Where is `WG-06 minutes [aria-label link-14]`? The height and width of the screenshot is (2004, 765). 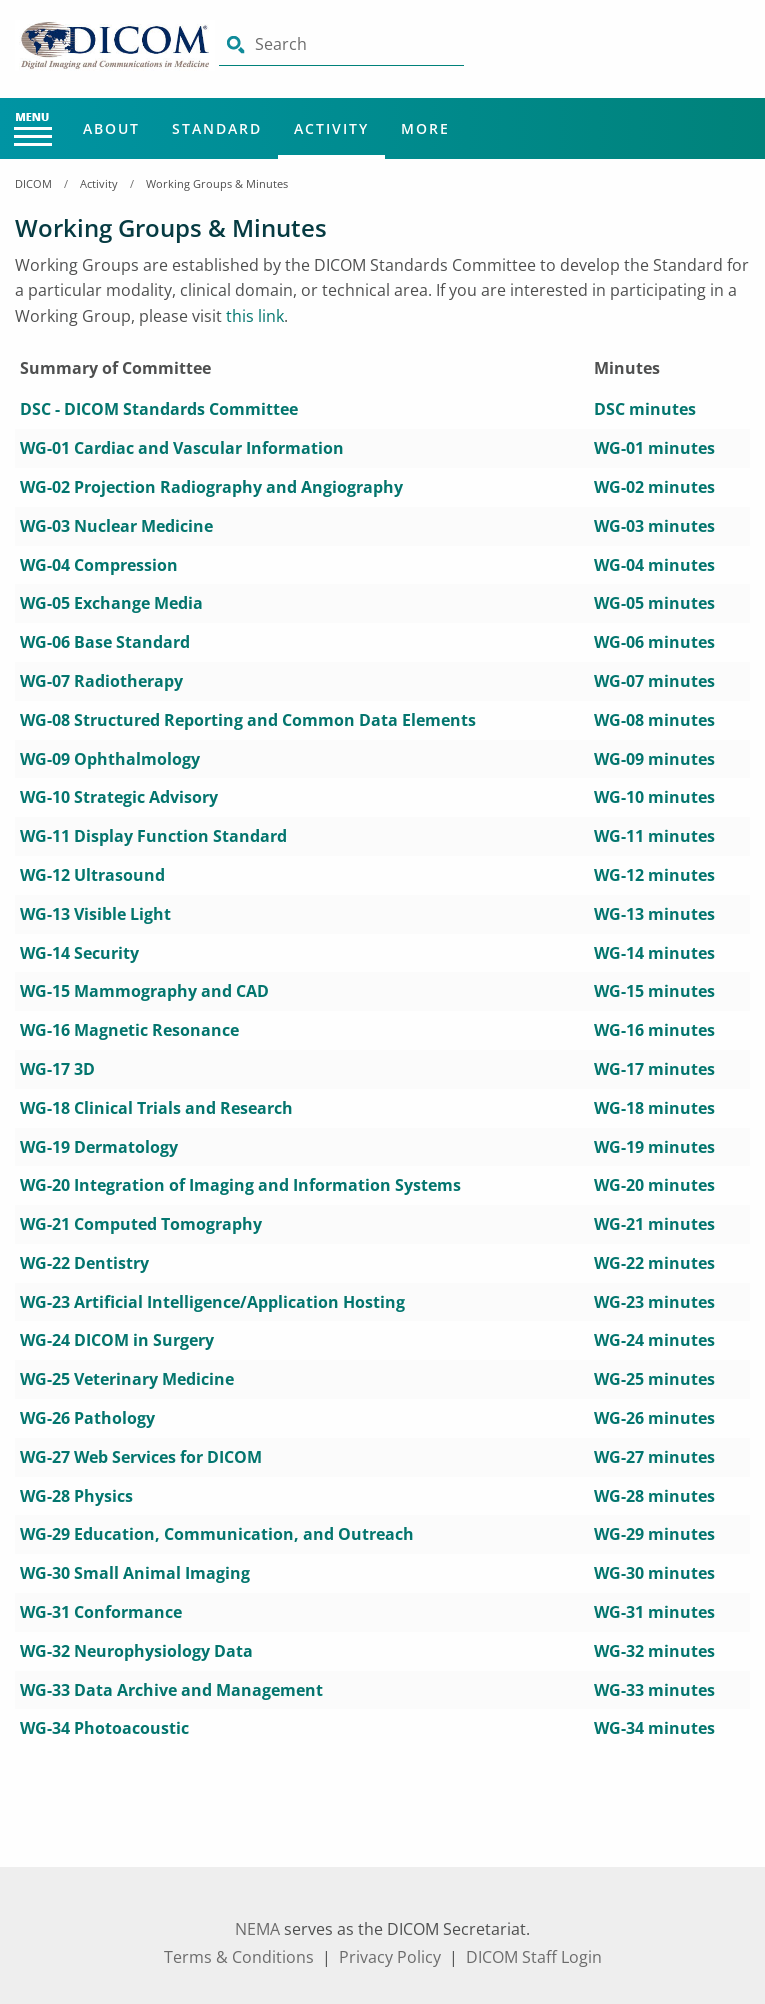 WG-06 minutes [aria-label link-14] is located at coordinates (654, 642).